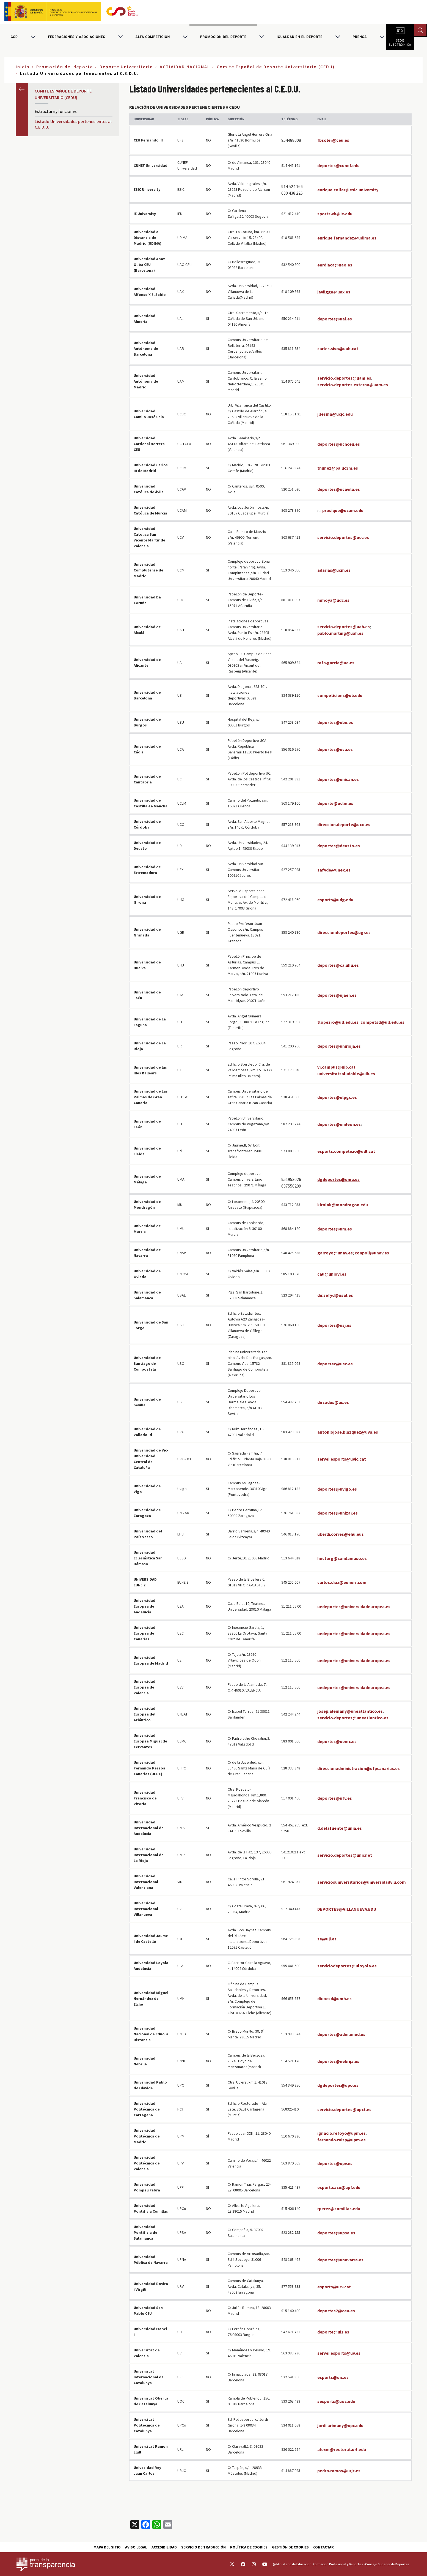  Describe the element at coordinates (347, 189) in the screenshot. I see `enrique.collar@esic.university` at that location.